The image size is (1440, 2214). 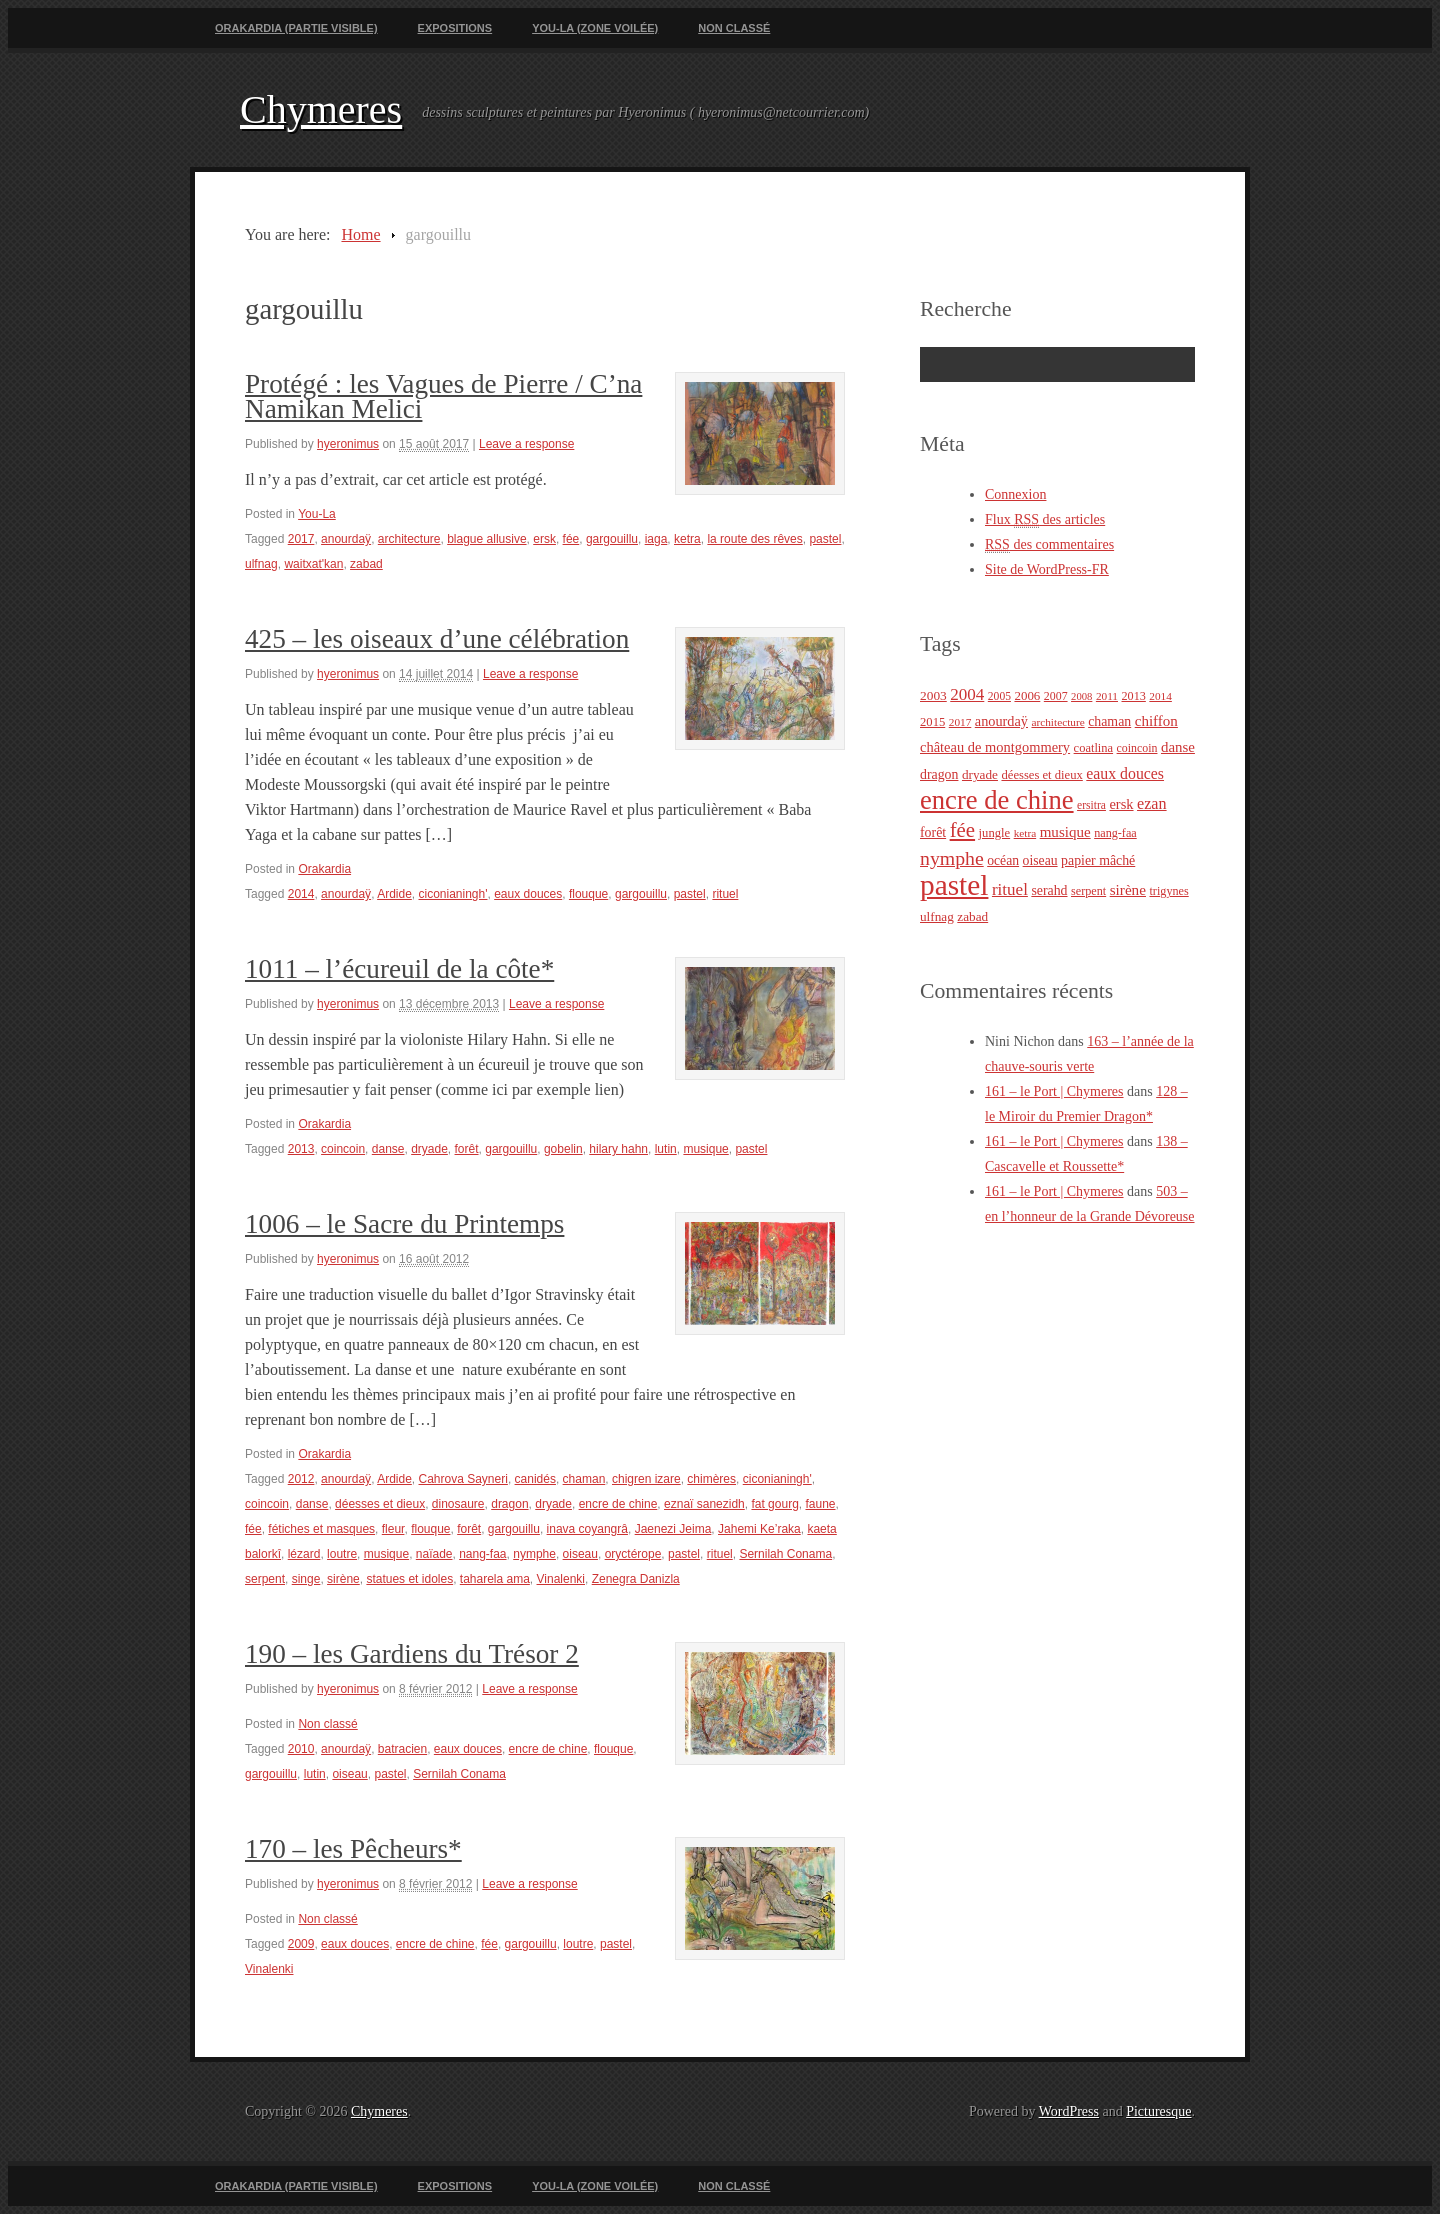 What do you see at coordinates (1098, 860) in the screenshot?
I see `papier mâché [papier mâché (30 éléments)]` at bounding box center [1098, 860].